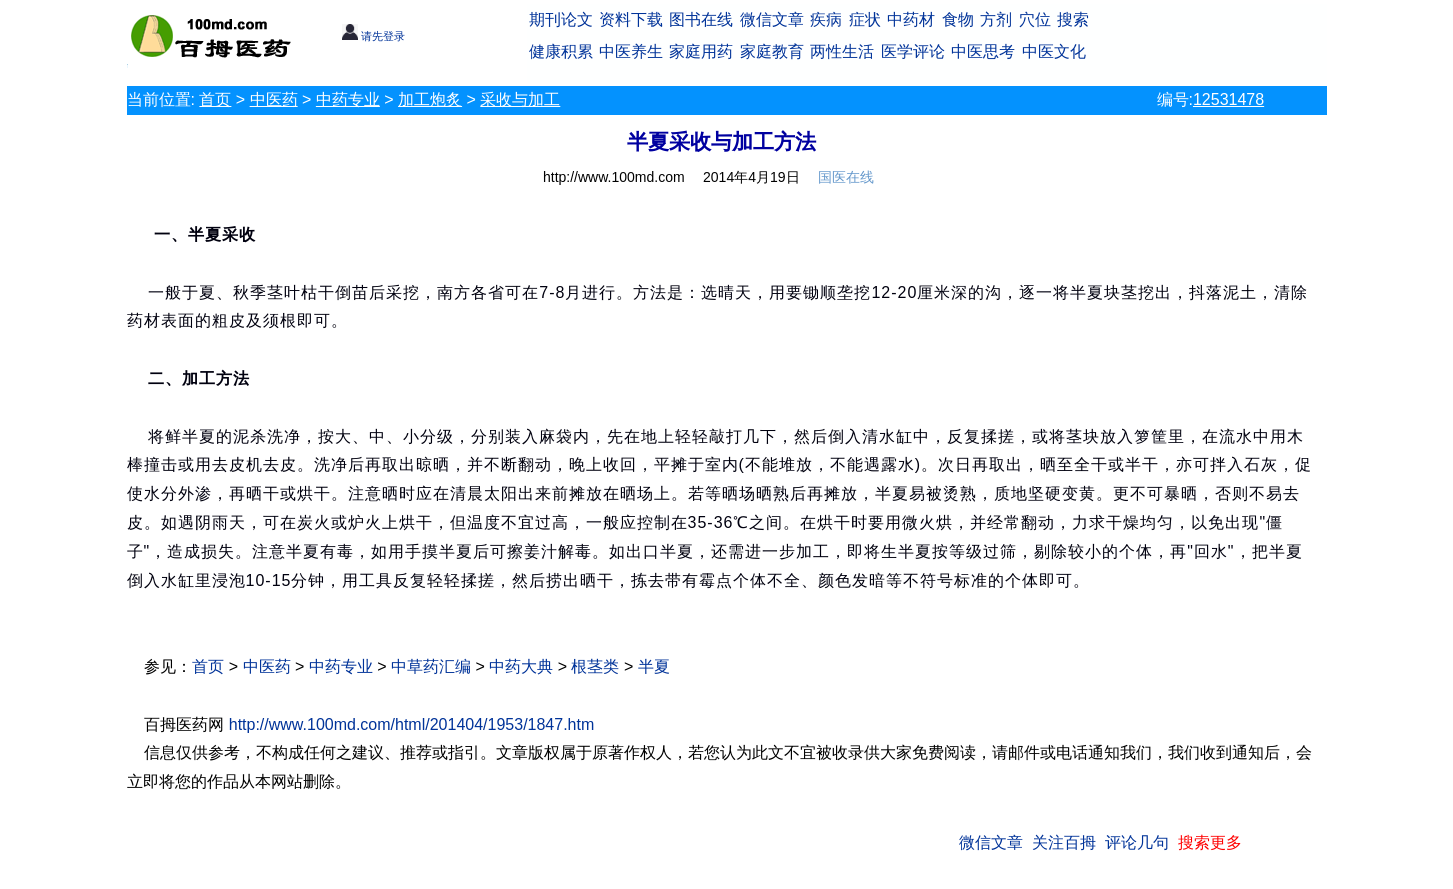 The height and width of the screenshot is (889, 1453). Describe the element at coordinates (772, 51) in the screenshot. I see `家庭教育` at that location.